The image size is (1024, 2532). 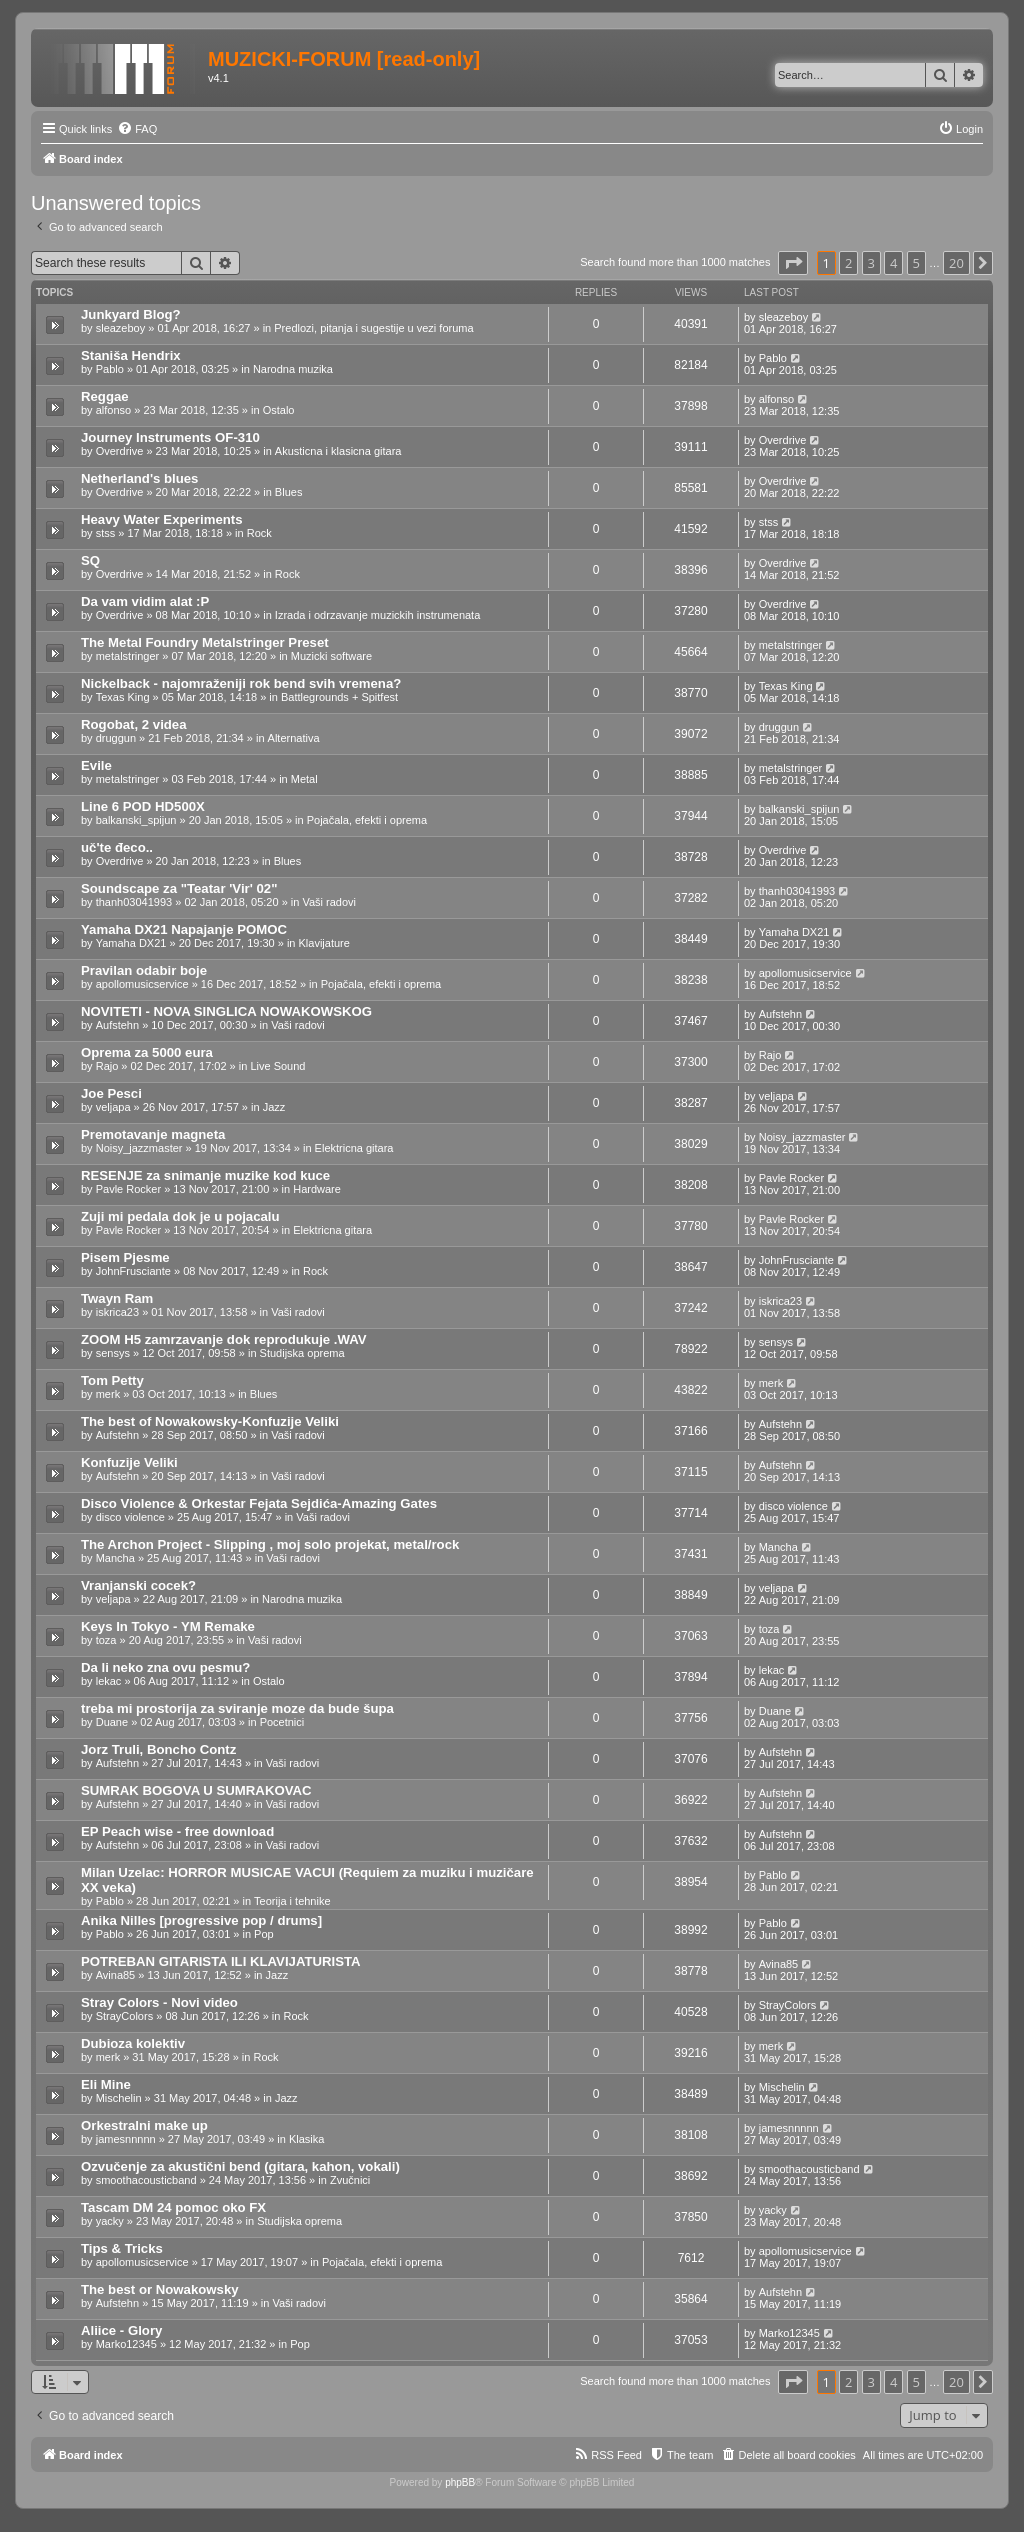 I want to click on Pisem Pjesme, so click(x=125, y=1257).